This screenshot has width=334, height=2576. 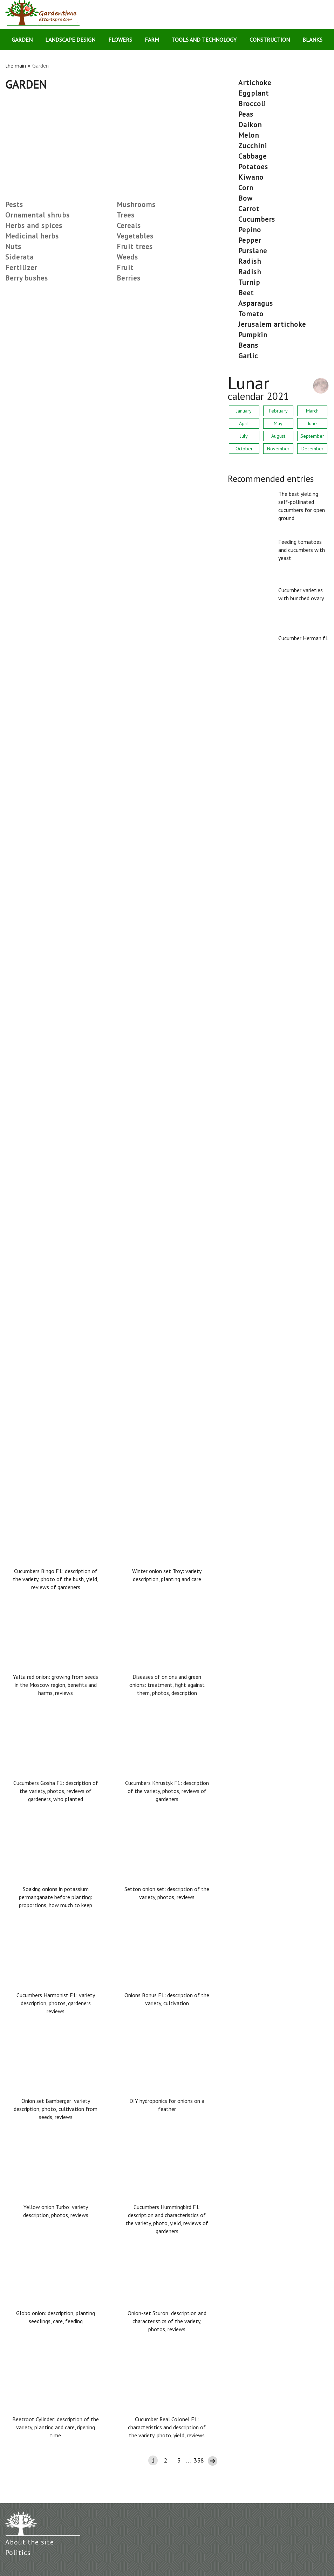 I want to click on zucchini, so click(x=252, y=145).